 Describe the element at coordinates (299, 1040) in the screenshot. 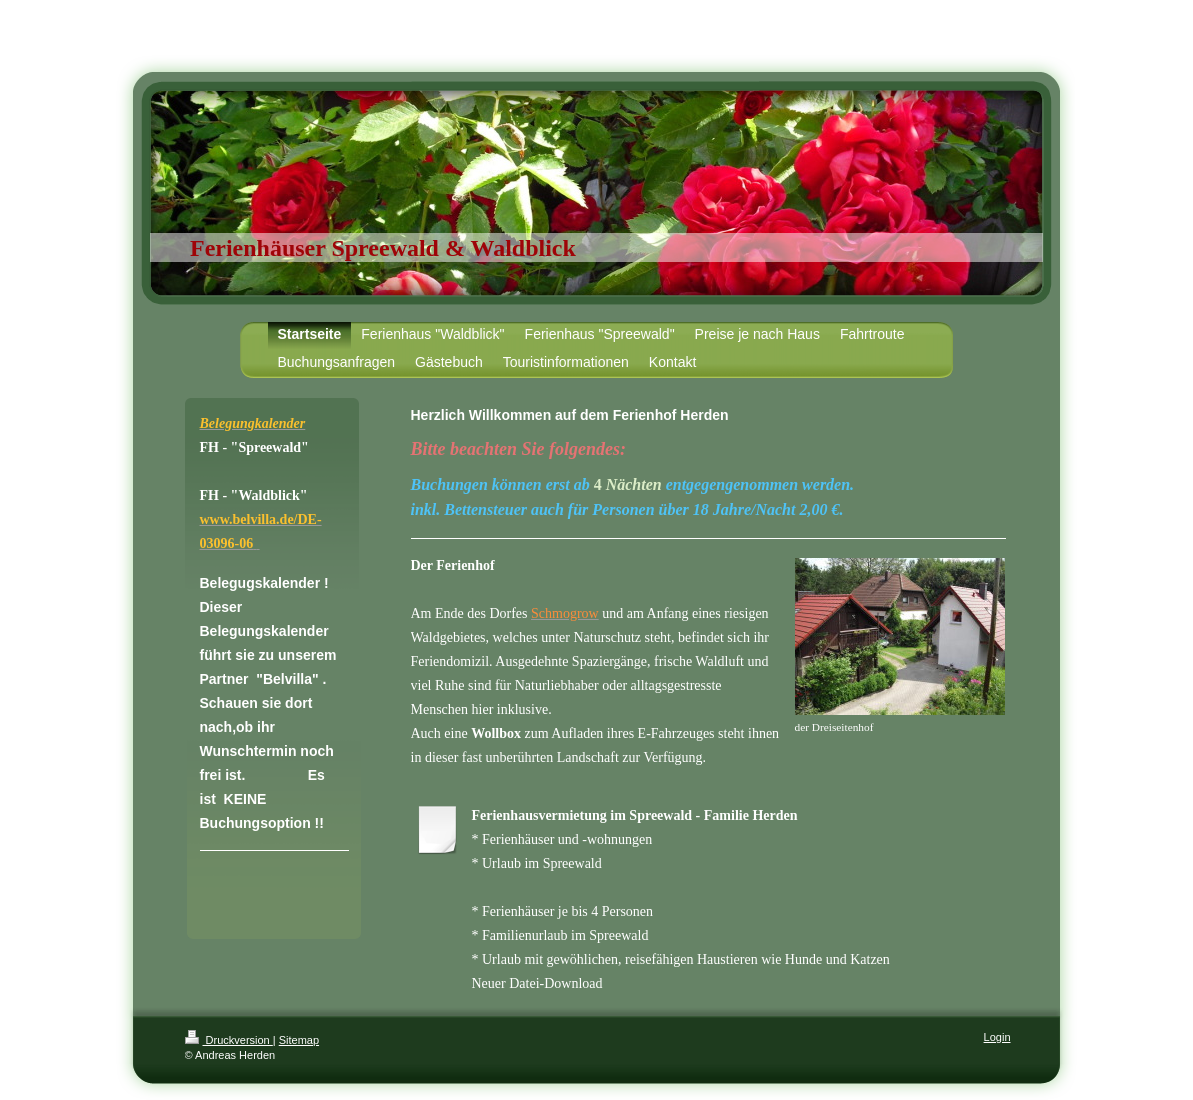

I see `Sitemap` at that location.